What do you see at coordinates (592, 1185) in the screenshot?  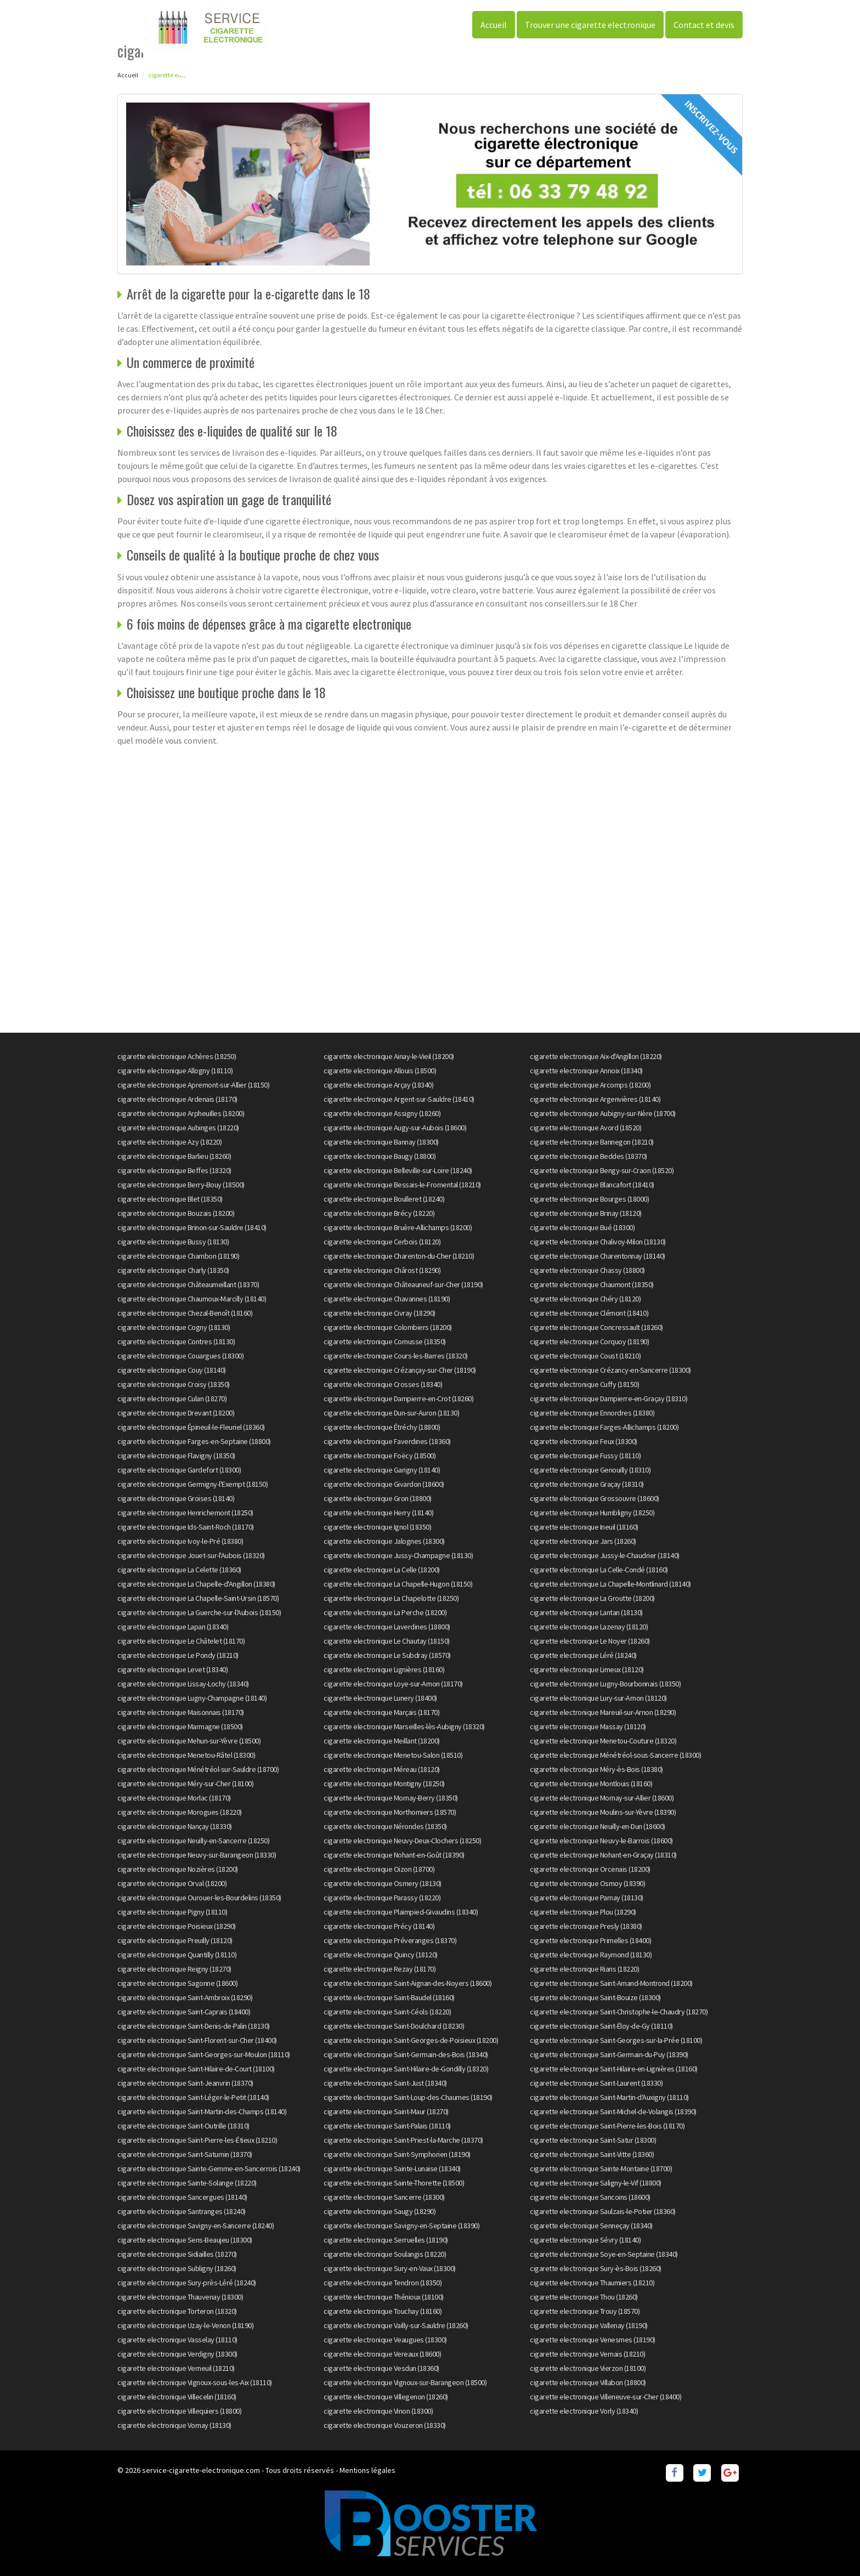 I see `cigarette electronique Blancafort (18410)` at bounding box center [592, 1185].